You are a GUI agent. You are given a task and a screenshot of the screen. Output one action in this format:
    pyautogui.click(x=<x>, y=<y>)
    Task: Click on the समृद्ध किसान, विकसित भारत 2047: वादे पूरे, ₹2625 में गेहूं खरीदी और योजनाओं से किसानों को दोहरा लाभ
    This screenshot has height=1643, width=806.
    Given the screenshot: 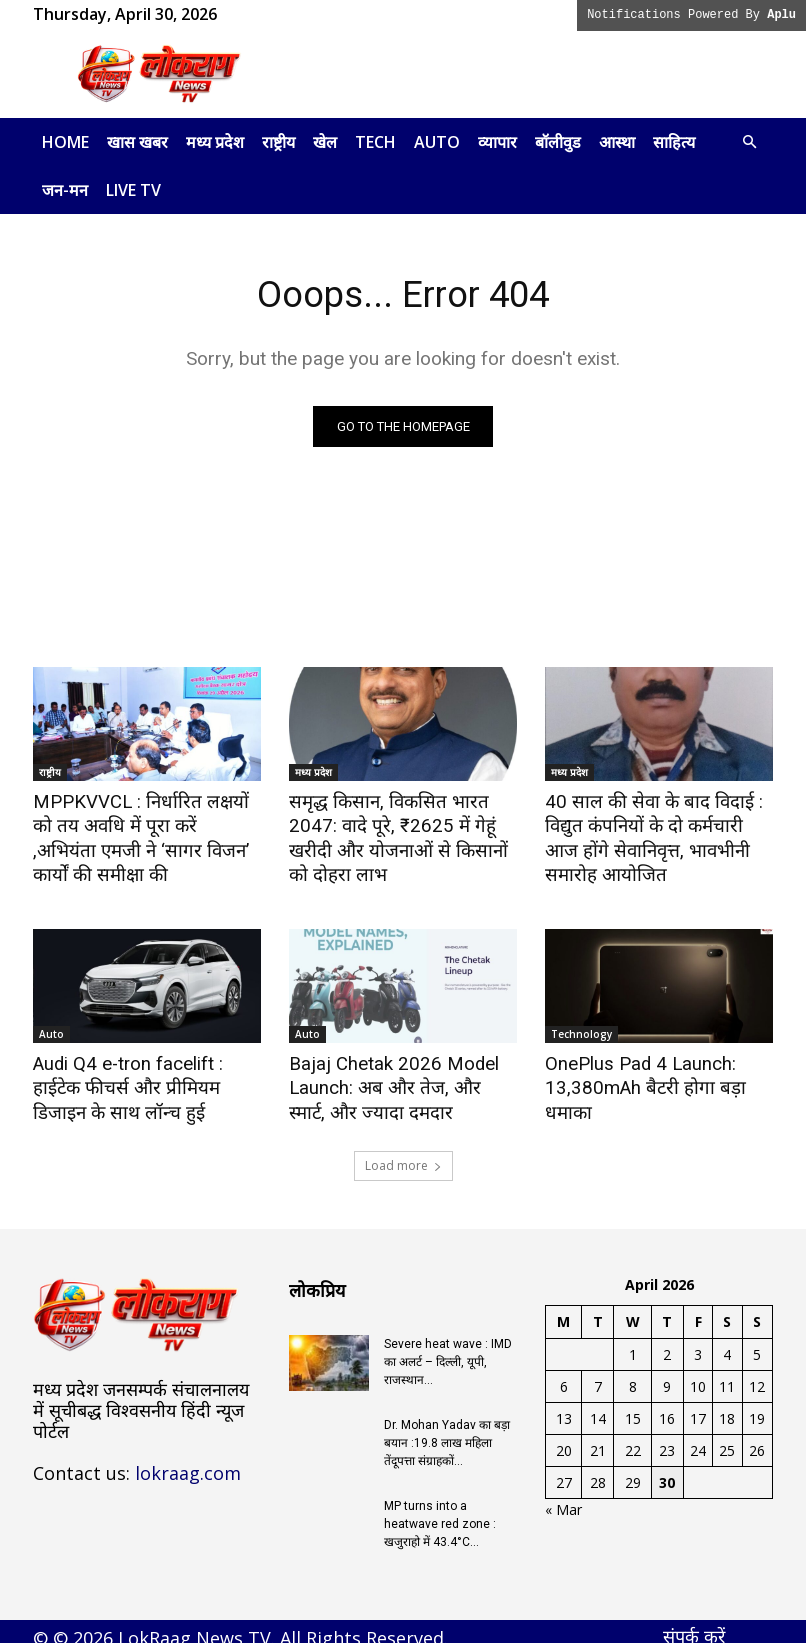 What is the action you would take?
    pyautogui.click(x=400, y=825)
    